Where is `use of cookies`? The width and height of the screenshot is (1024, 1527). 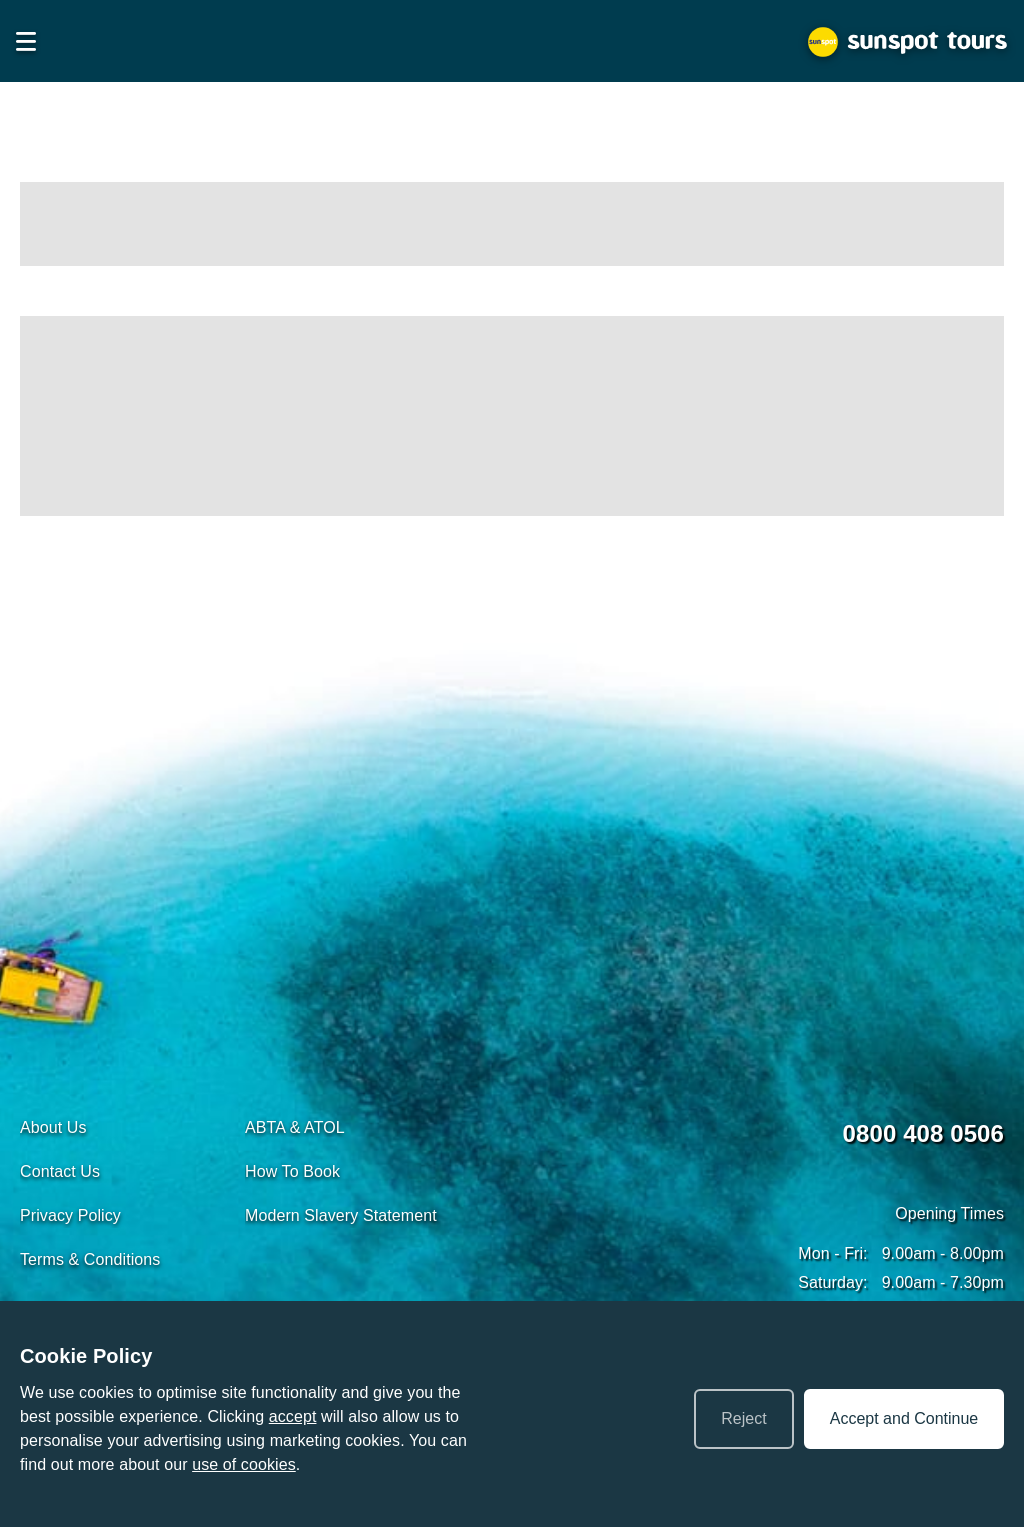 use of cookies is located at coordinates (244, 1464).